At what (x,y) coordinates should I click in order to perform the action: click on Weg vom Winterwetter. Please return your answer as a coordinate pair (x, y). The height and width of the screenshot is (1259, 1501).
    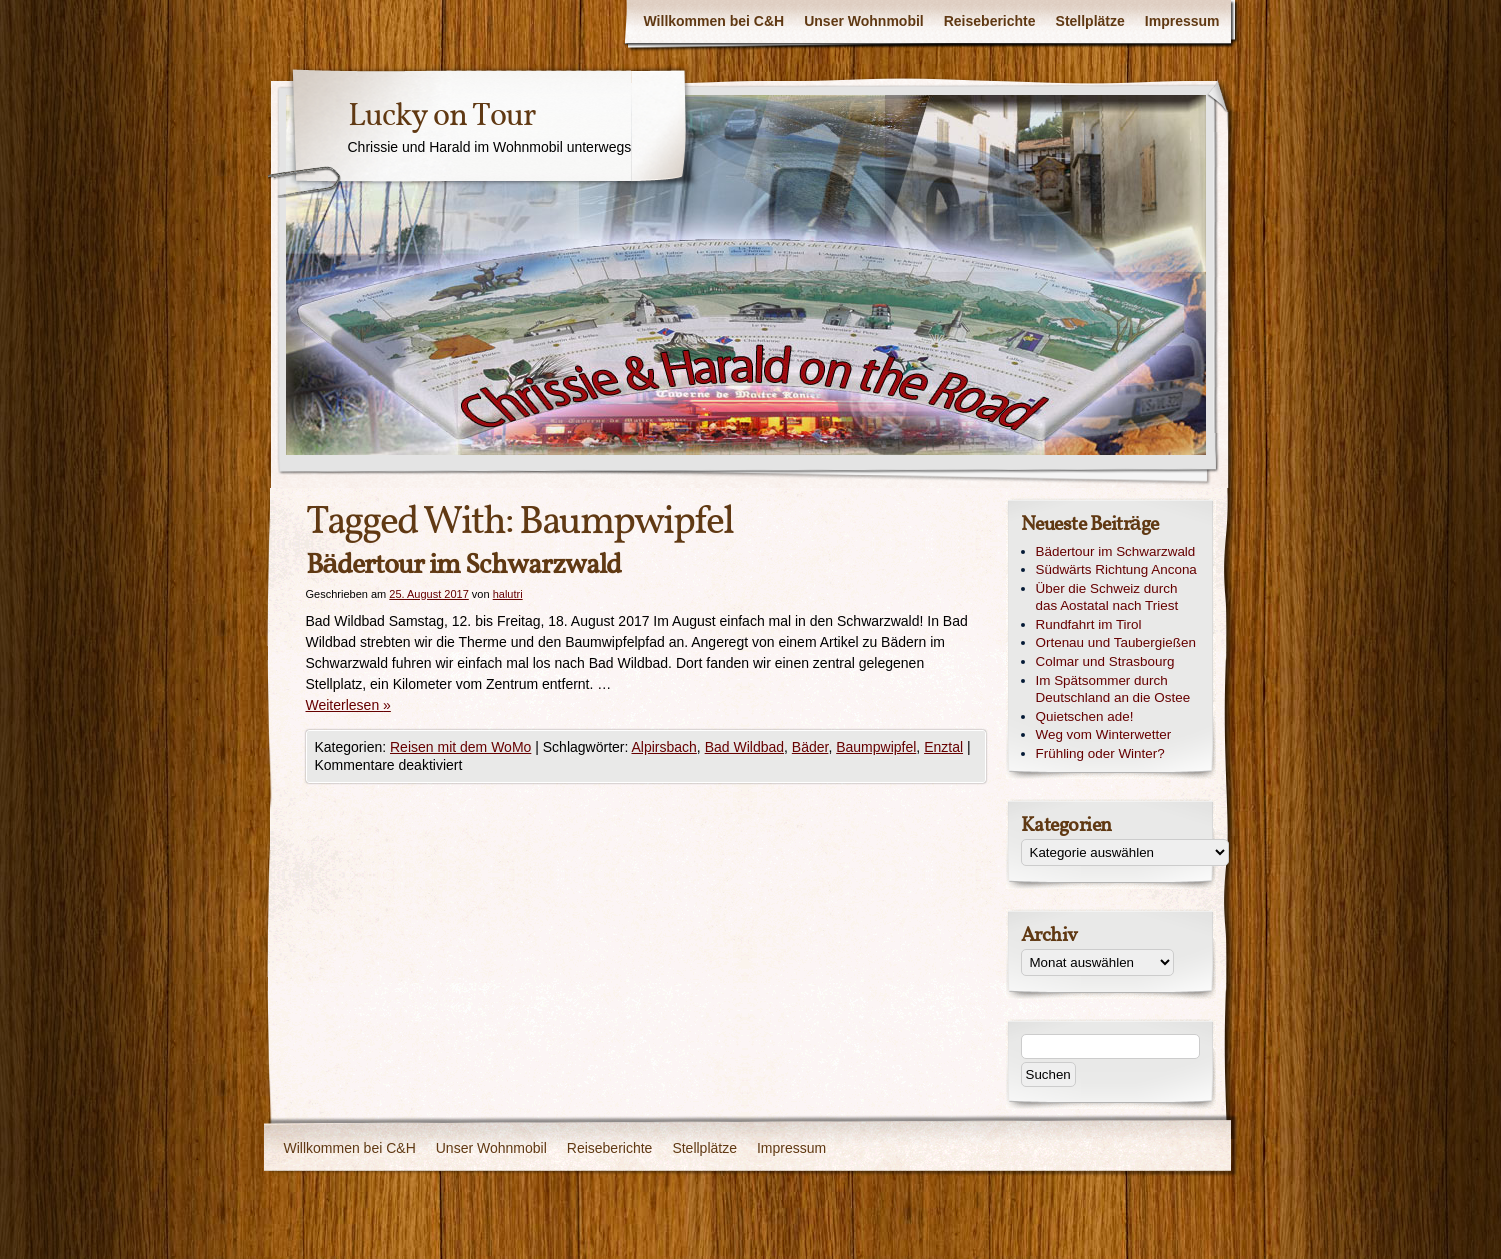
    Looking at the image, I should click on (1104, 734).